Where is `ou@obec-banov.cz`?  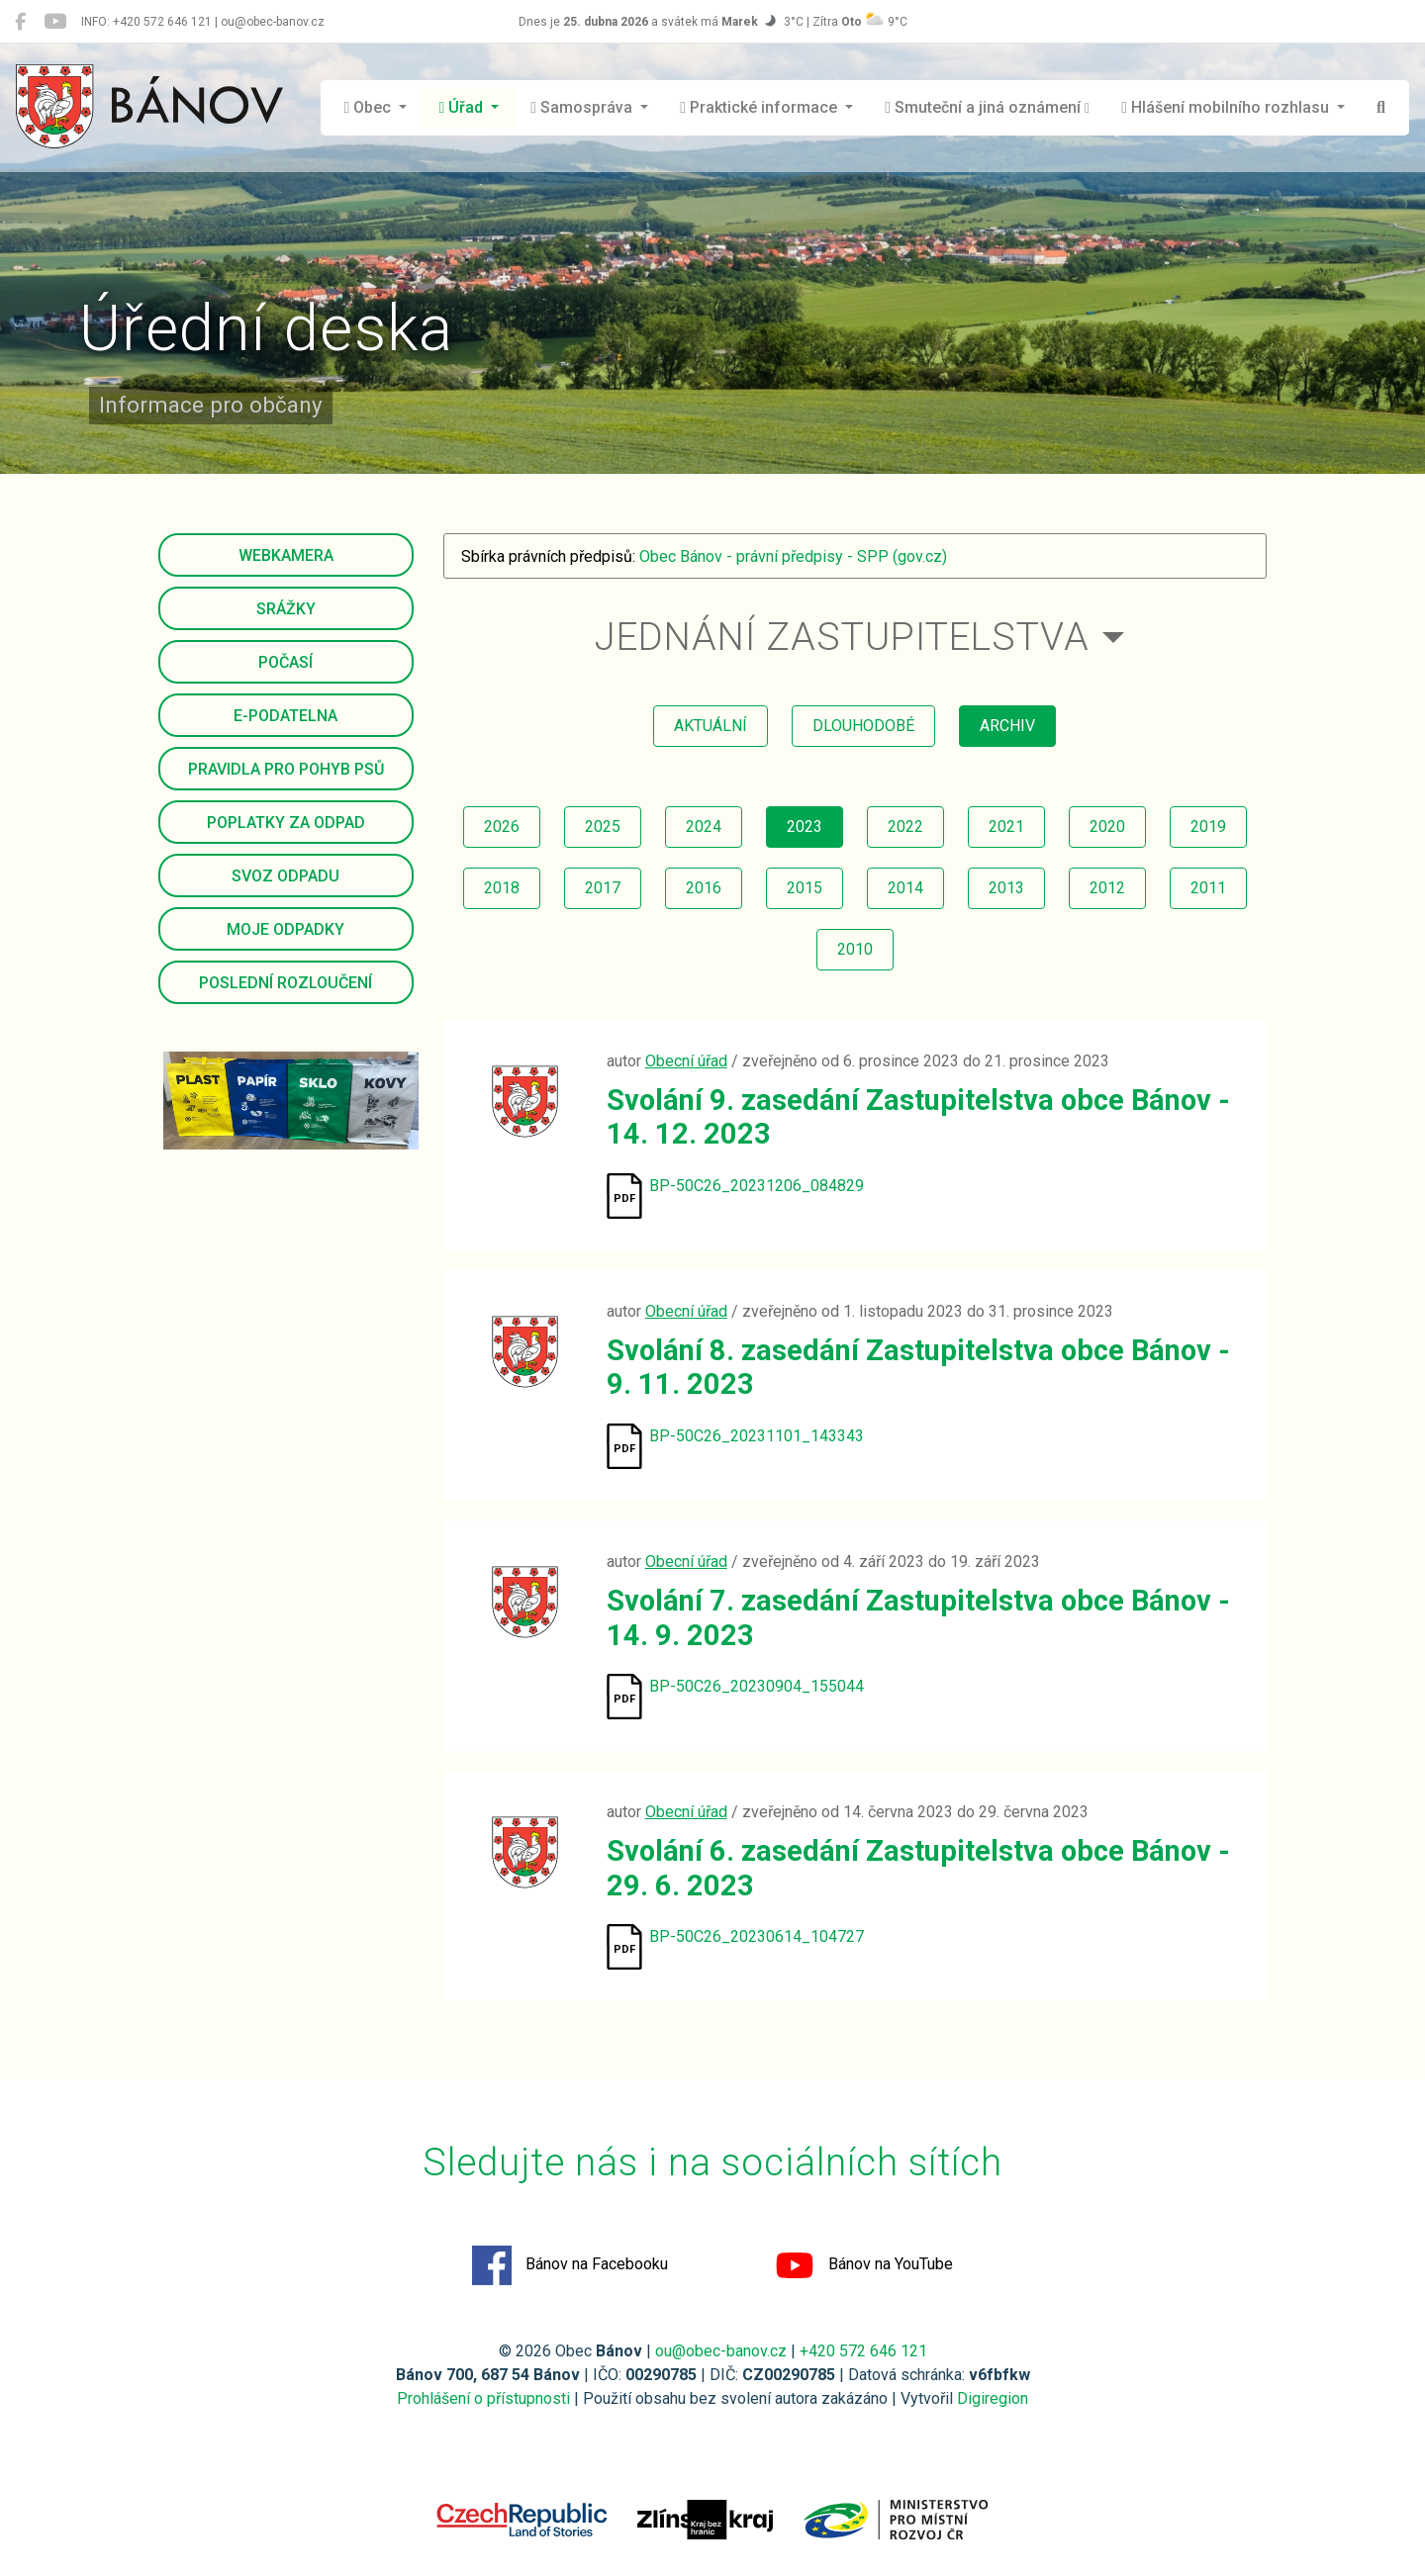 ou@obec-banov.cz is located at coordinates (721, 2351).